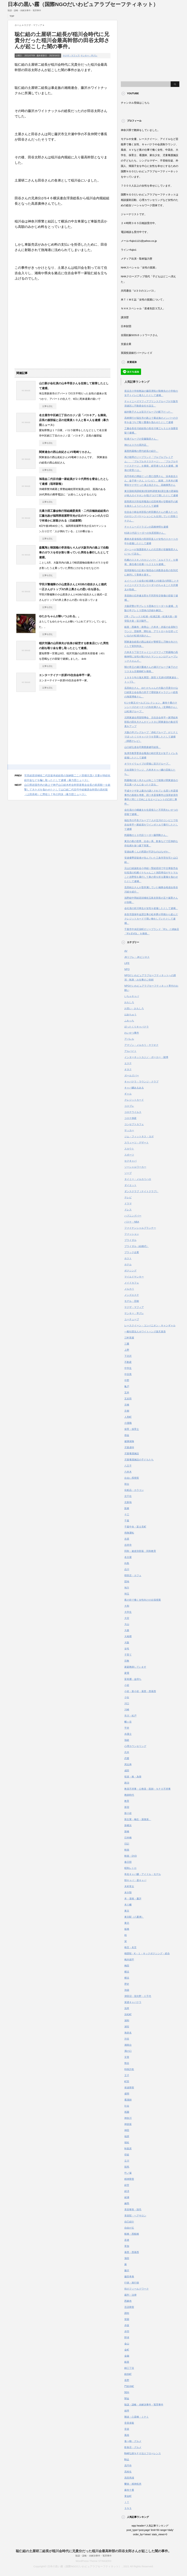  I want to click on 難波・心斎橋・ミナミ, so click(136, 2416).